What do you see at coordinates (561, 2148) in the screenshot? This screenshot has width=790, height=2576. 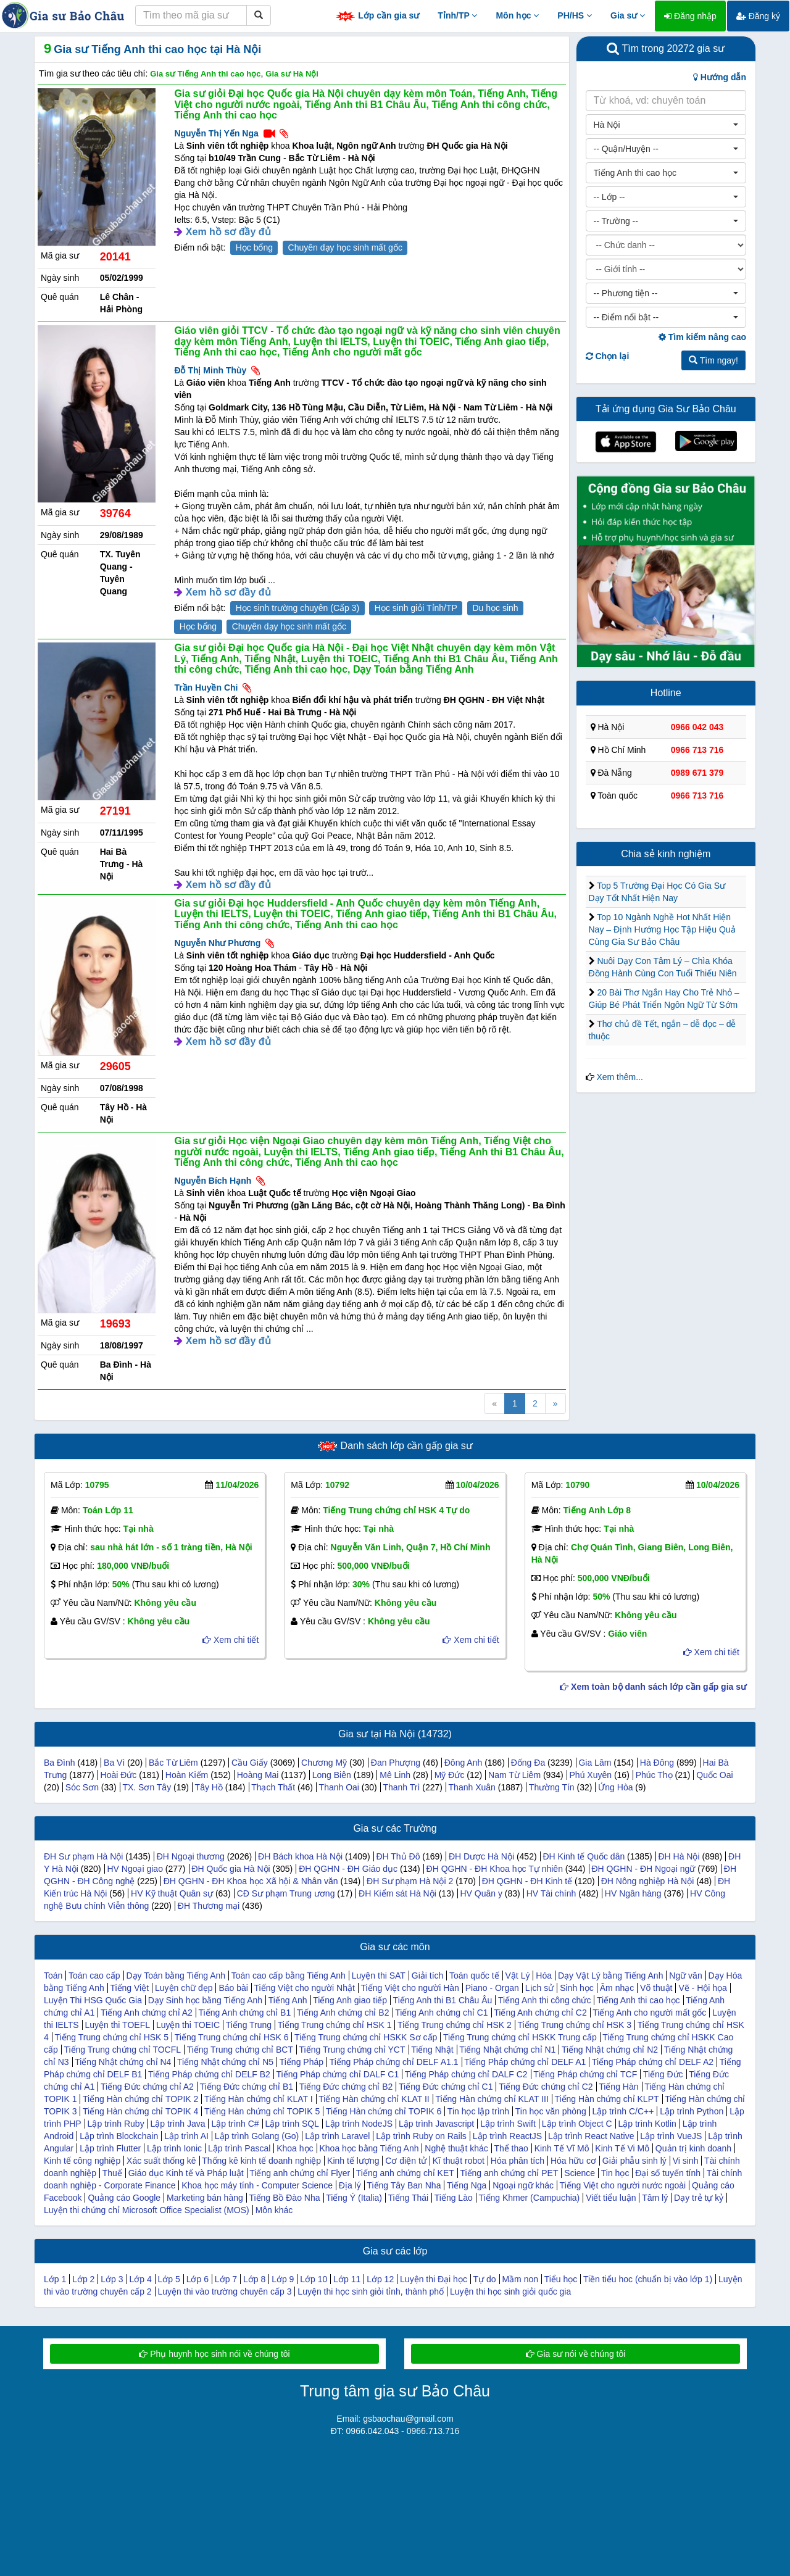 I see `Kinh Tế Vĩ Mô` at bounding box center [561, 2148].